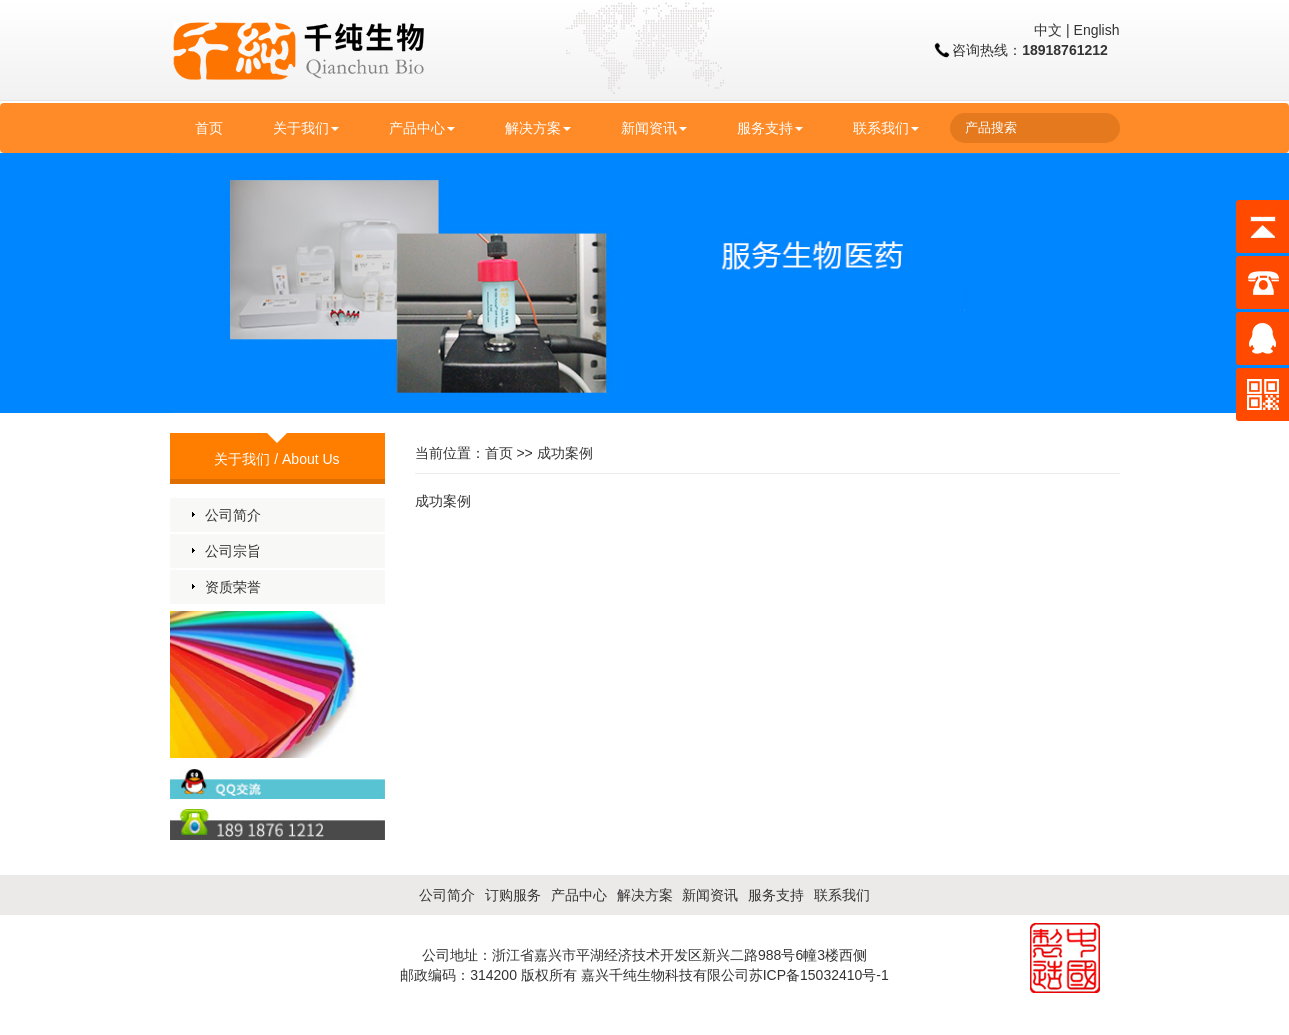  Describe the element at coordinates (1048, 30) in the screenshot. I see `中文` at that location.